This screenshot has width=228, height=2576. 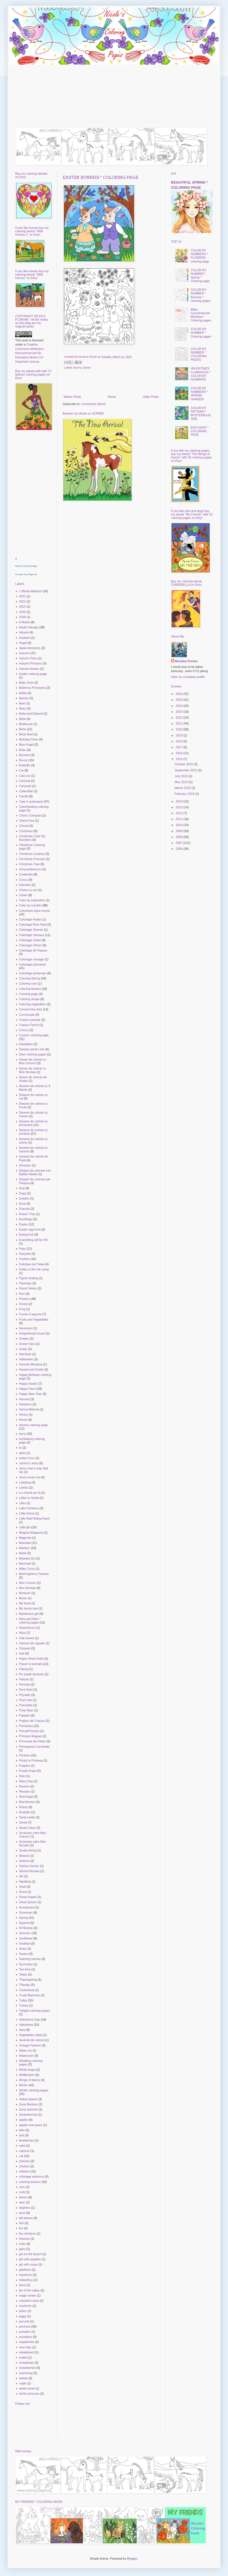 What do you see at coordinates (27, 1627) in the screenshot?
I see `Nasturtinum` at bounding box center [27, 1627].